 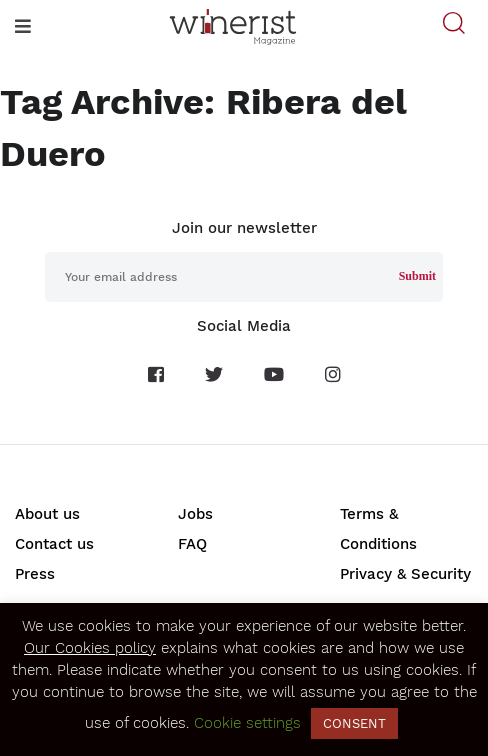 I want to click on Jobs, so click(x=195, y=514).